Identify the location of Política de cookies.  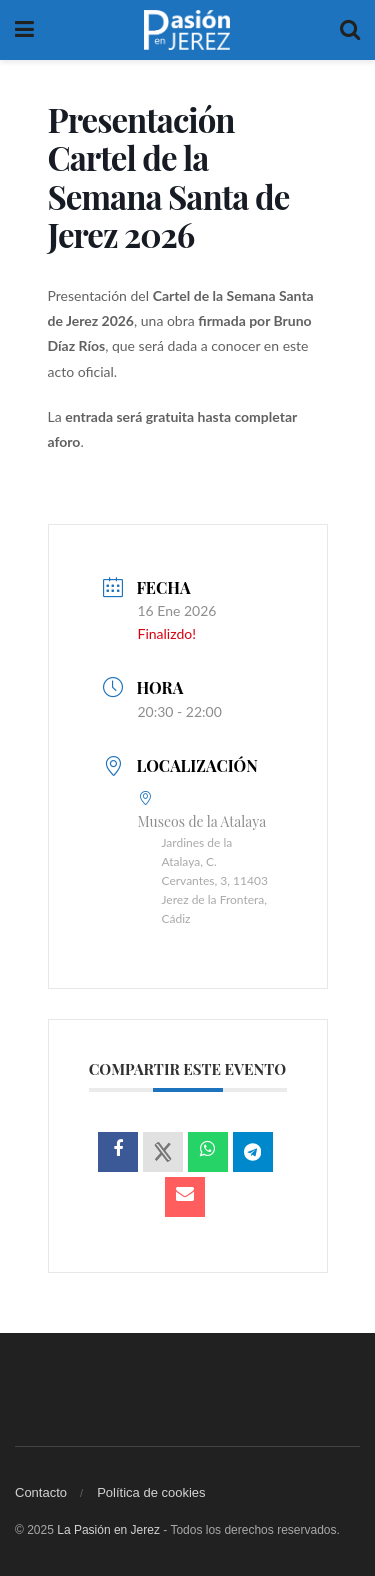
(151, 1492).